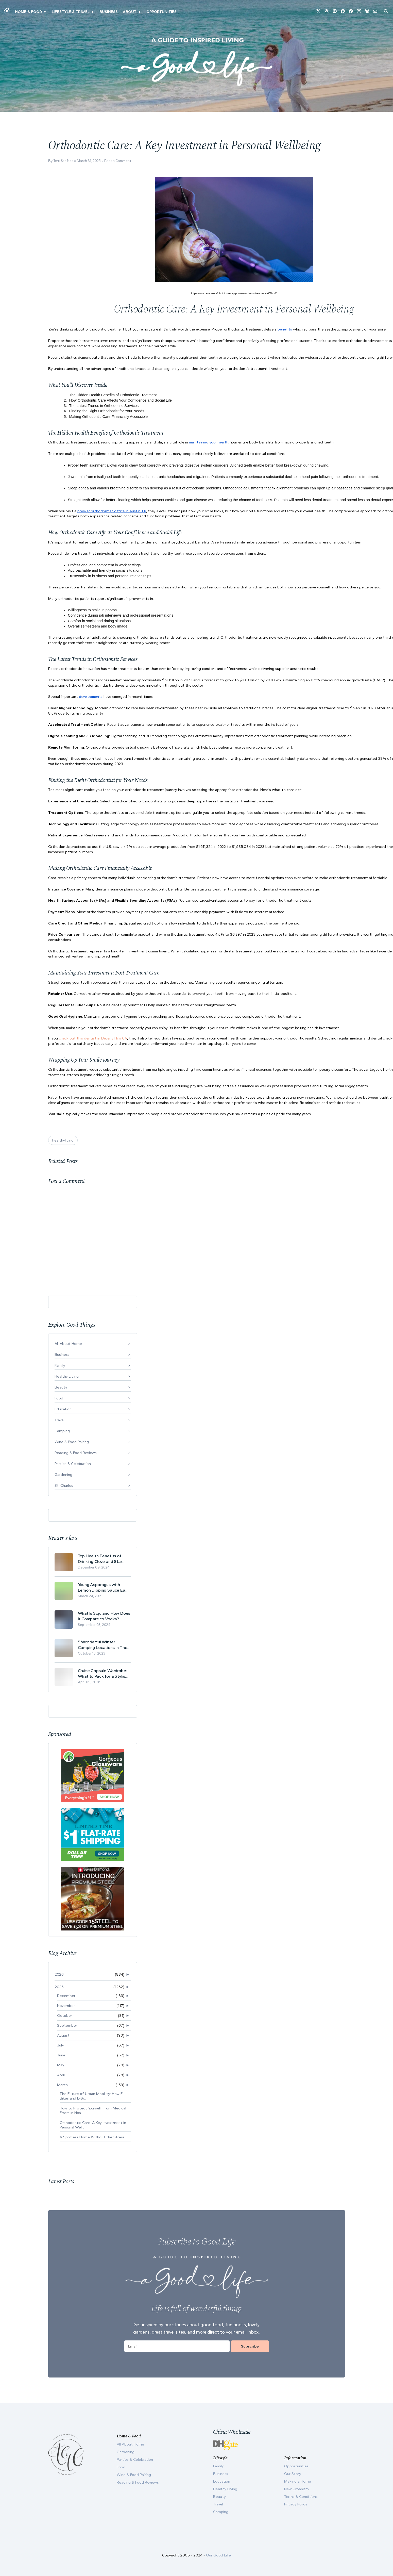 Image resolution: width=393 pixels, height=2576 pixels. Describe the element at coordinates (61, 1387) in the screenshot. I see `Beauty` at that location.